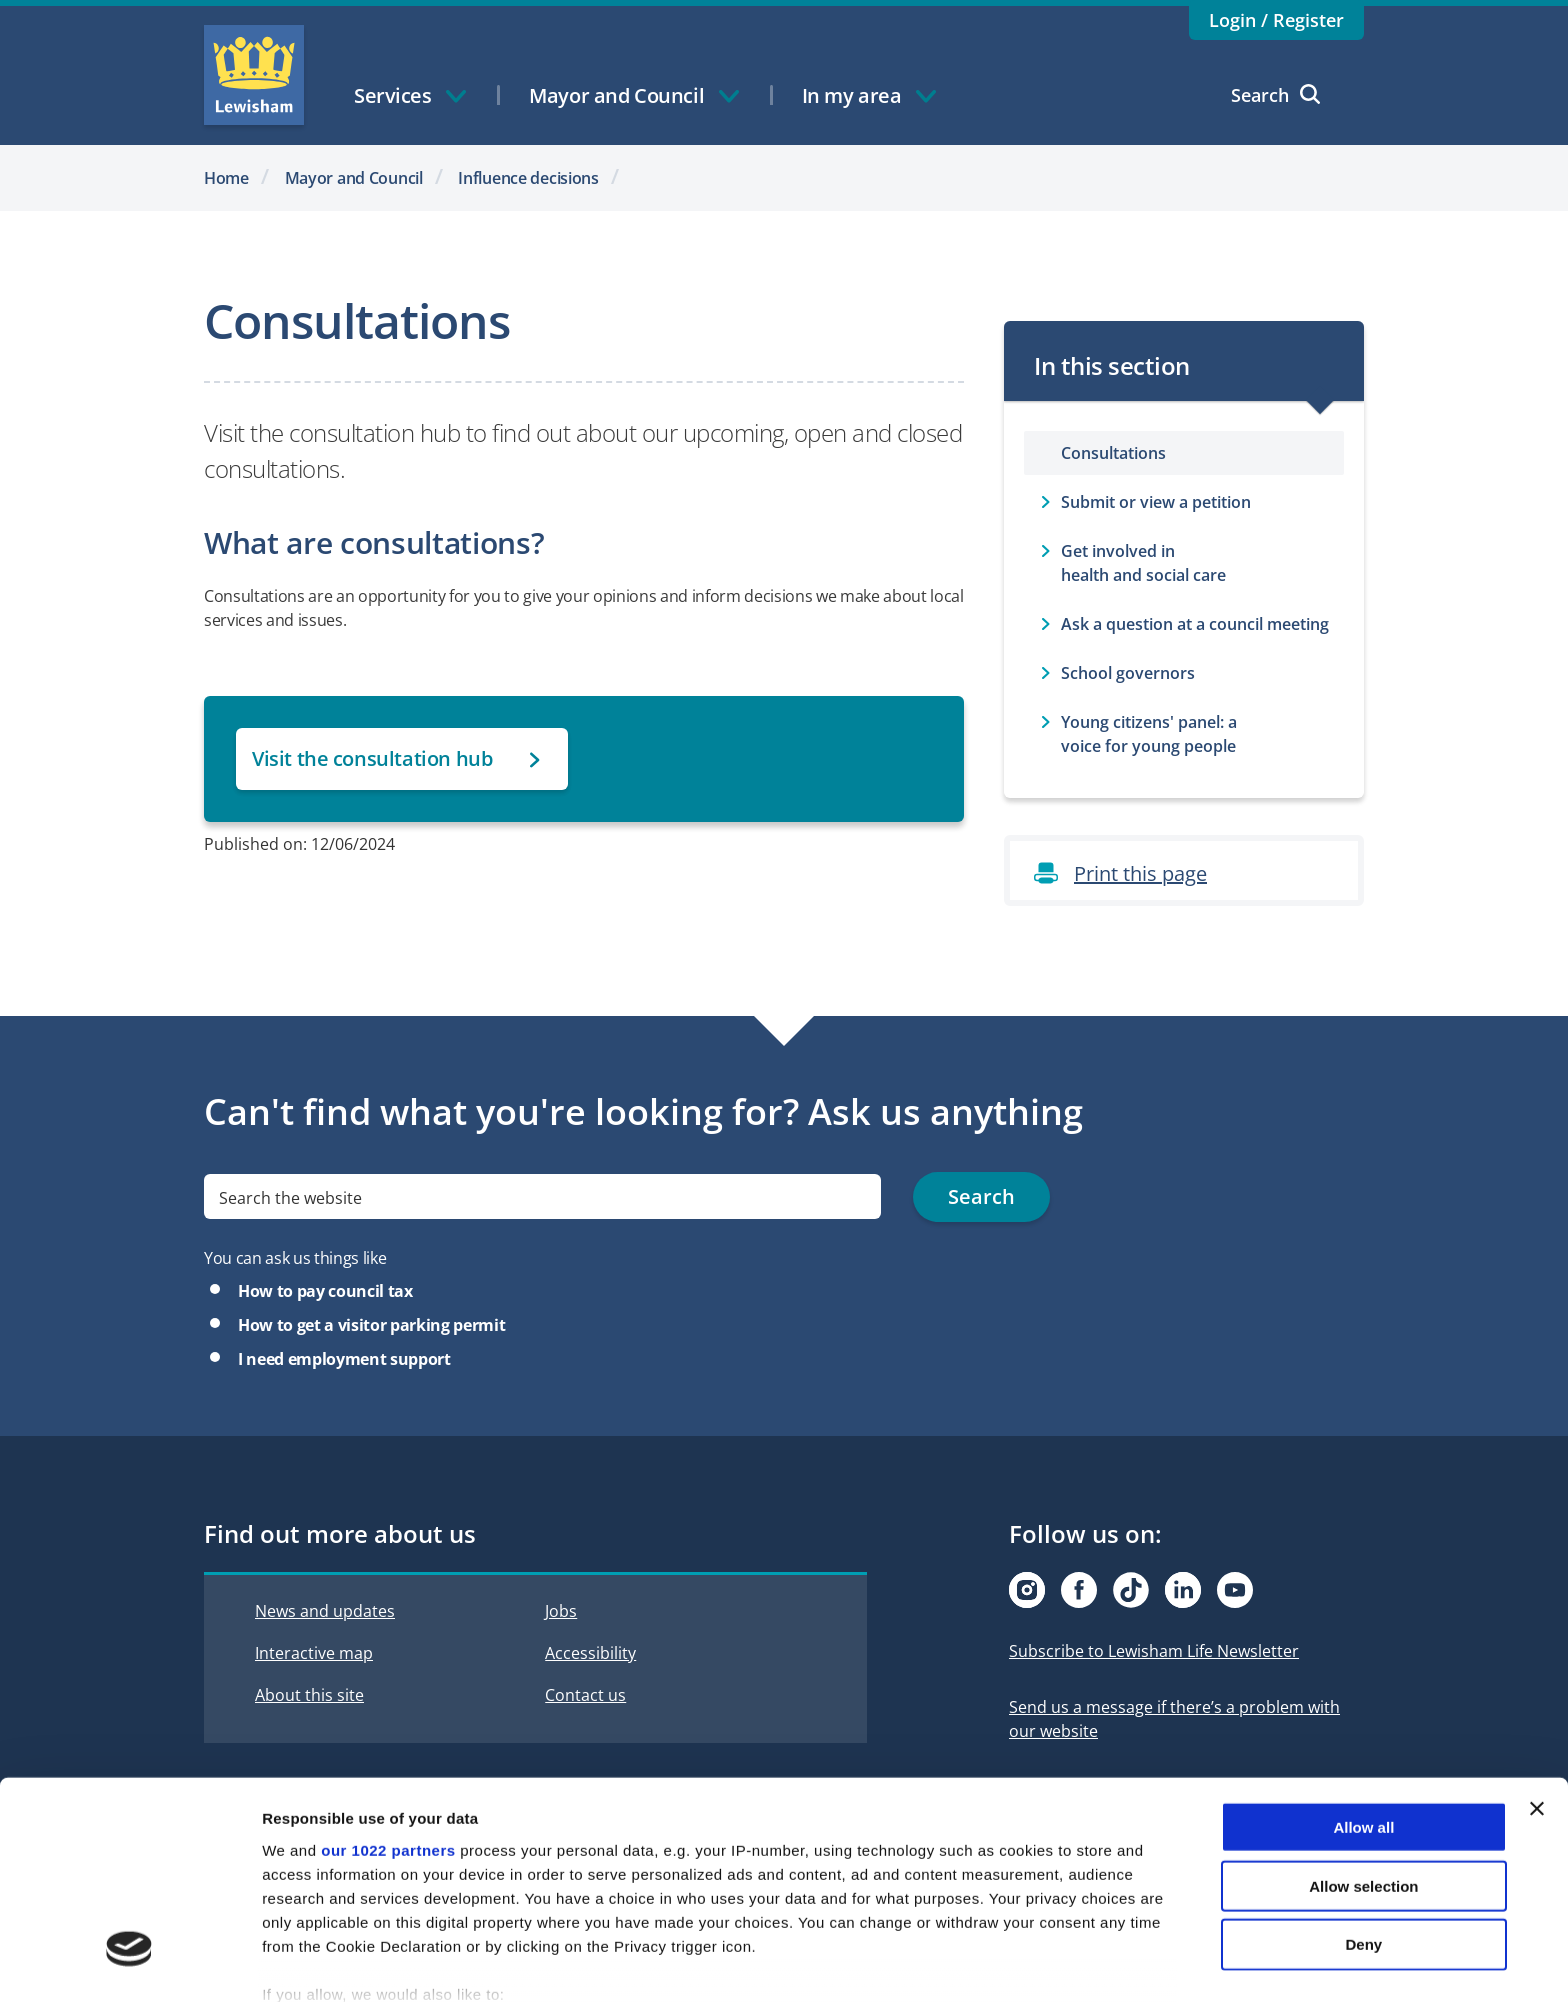 The height and width of the screenshot is (2002, 1568). I want to click on [search], so click(542, 1197).